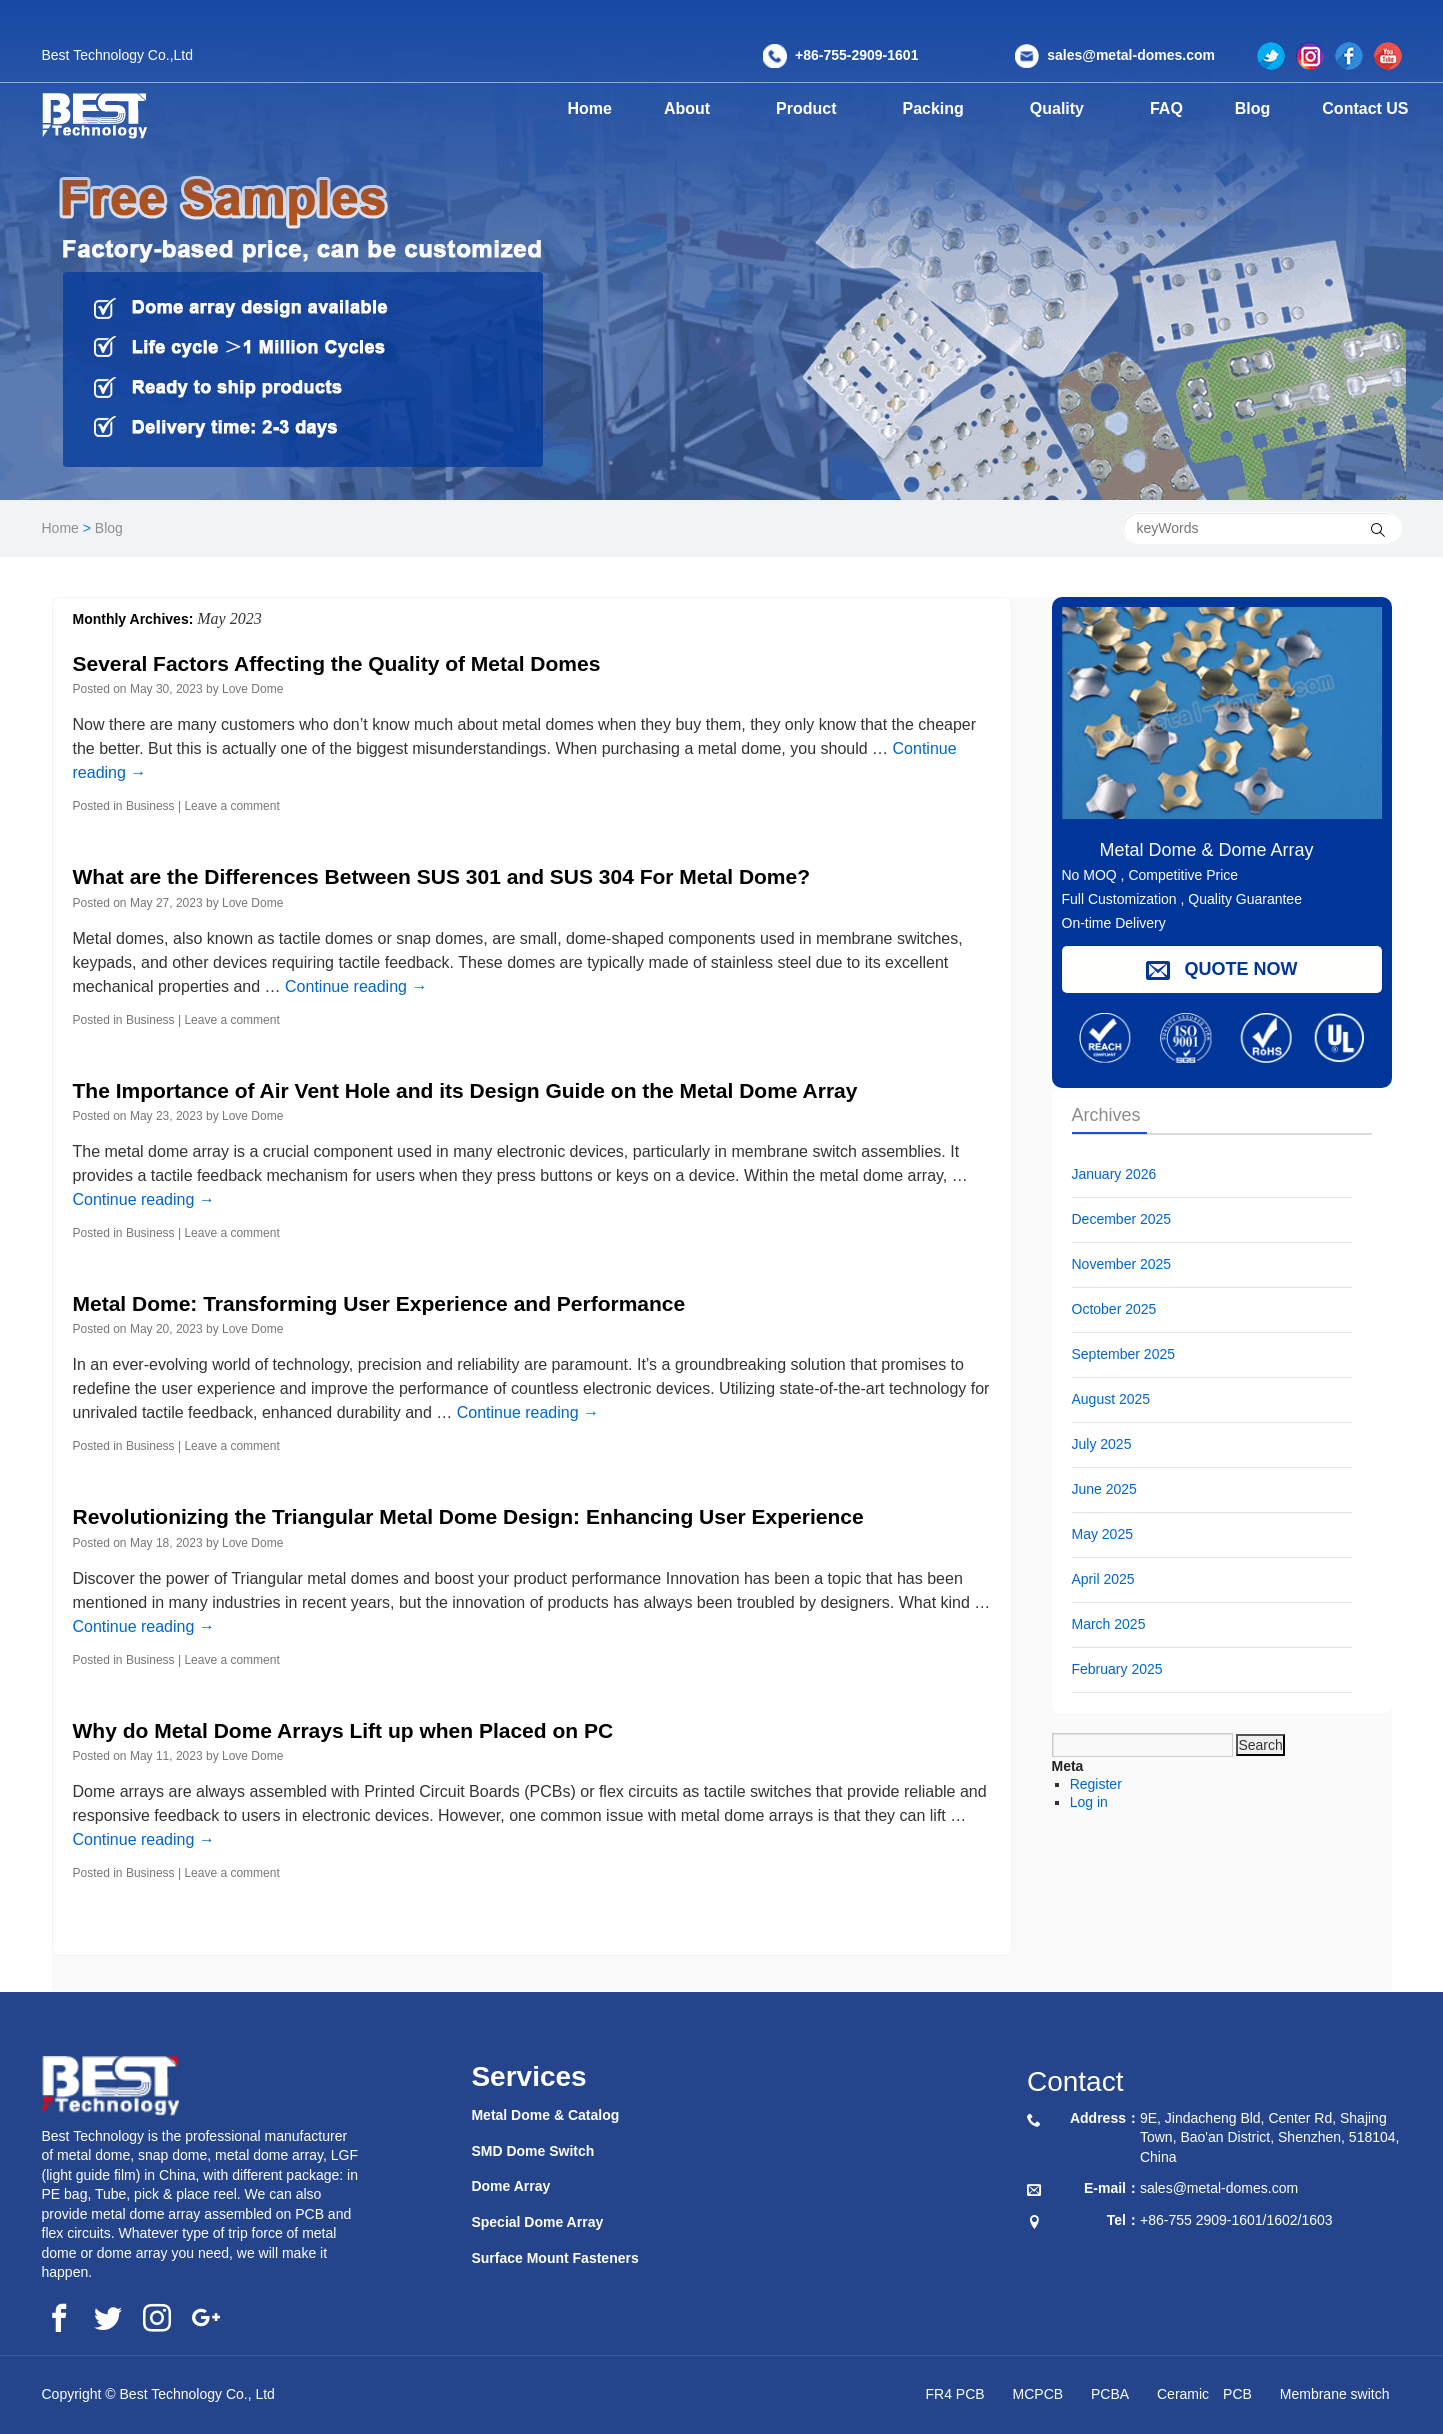 The width and height of the screenshot is (1443, 2434). I want to click on March 2025, so click(1109, 1624).